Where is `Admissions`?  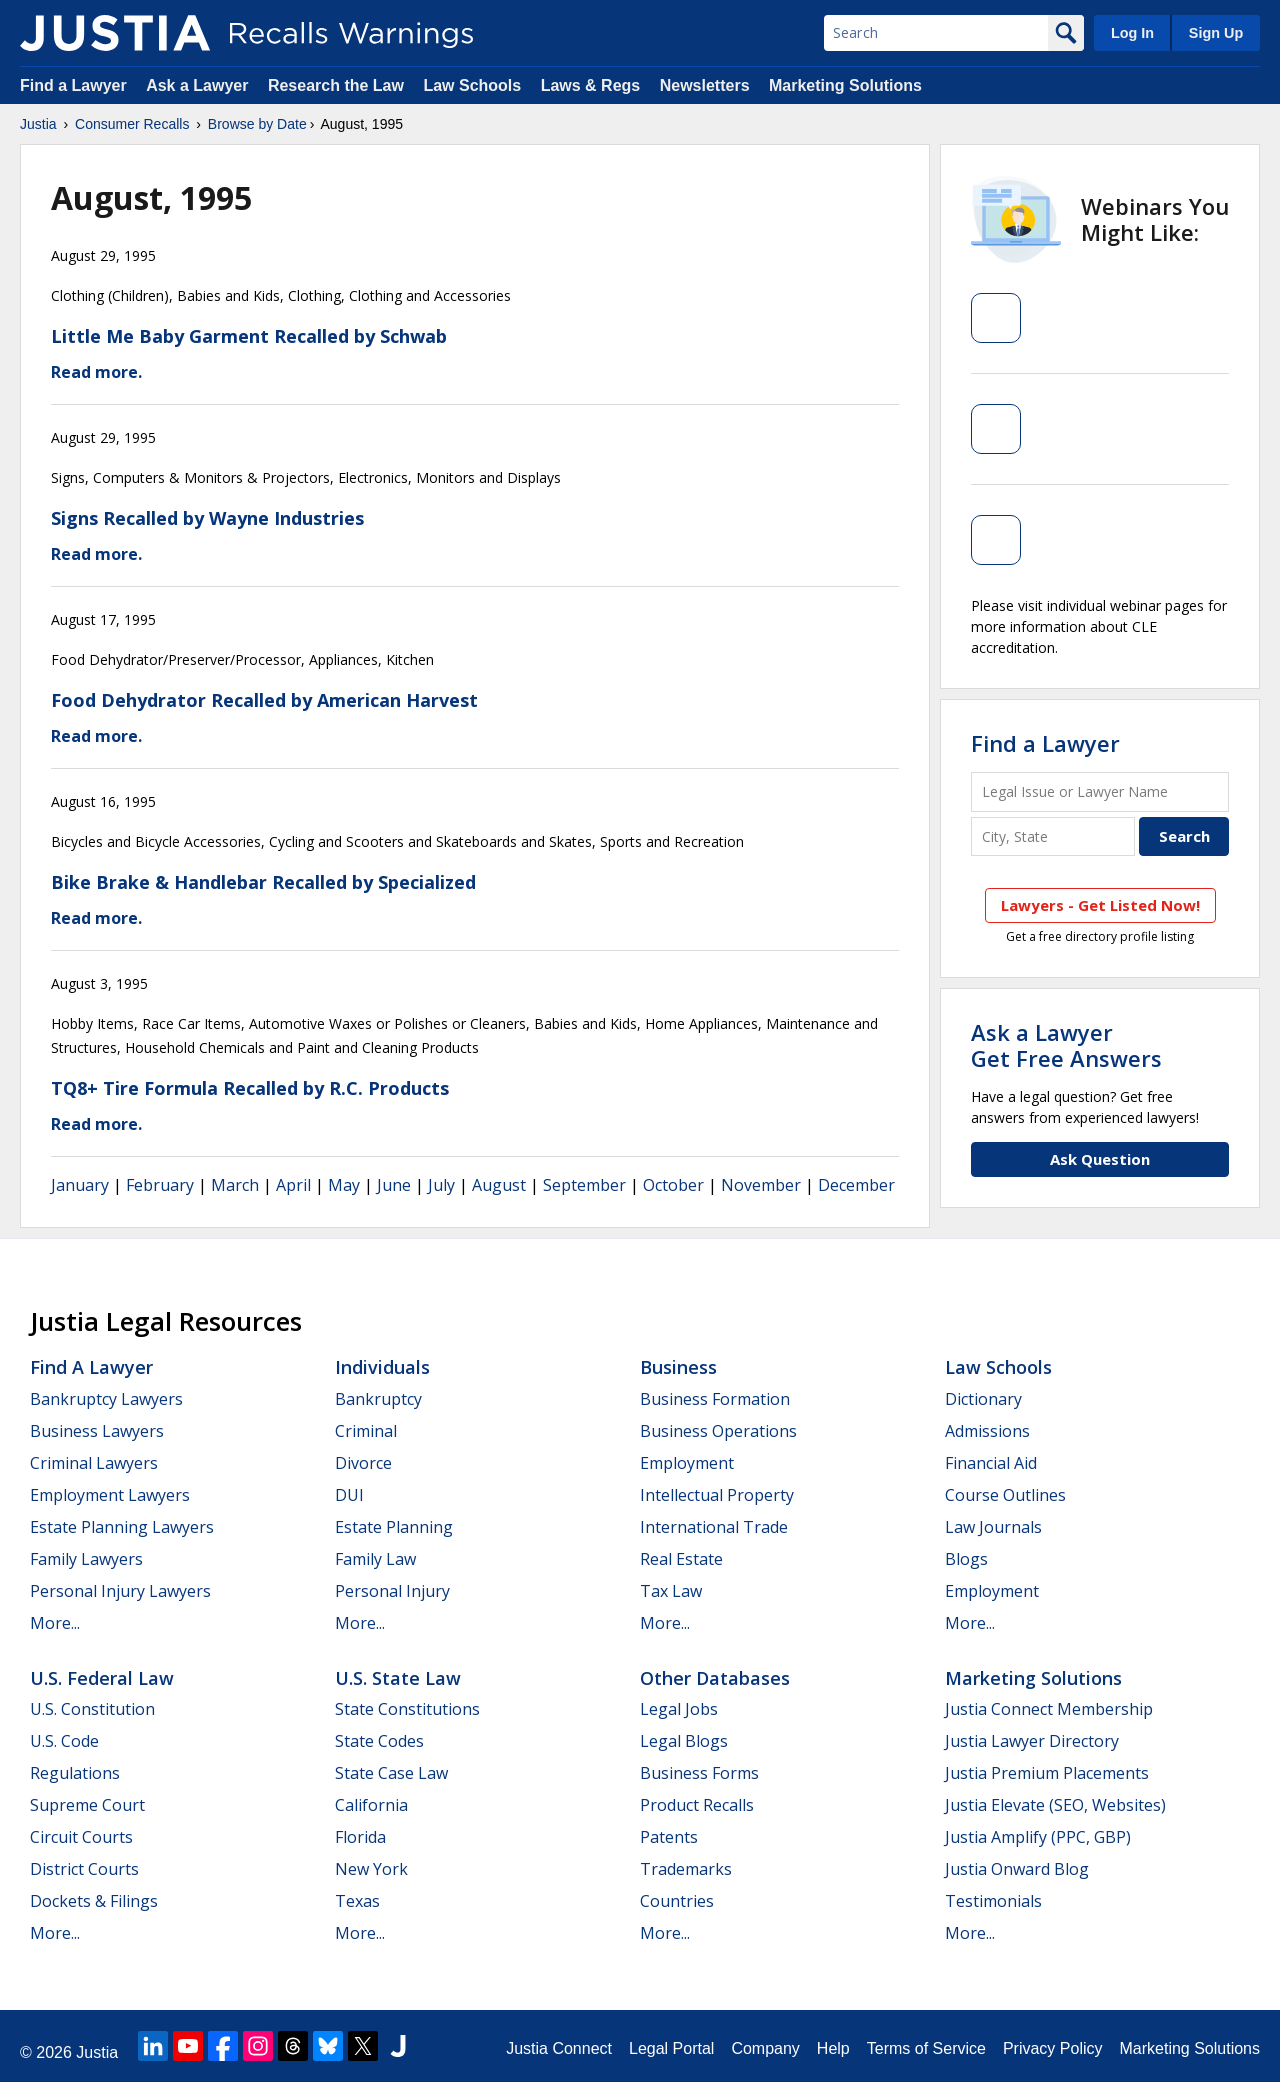 Admissions is located at coordinates (987, 1431).